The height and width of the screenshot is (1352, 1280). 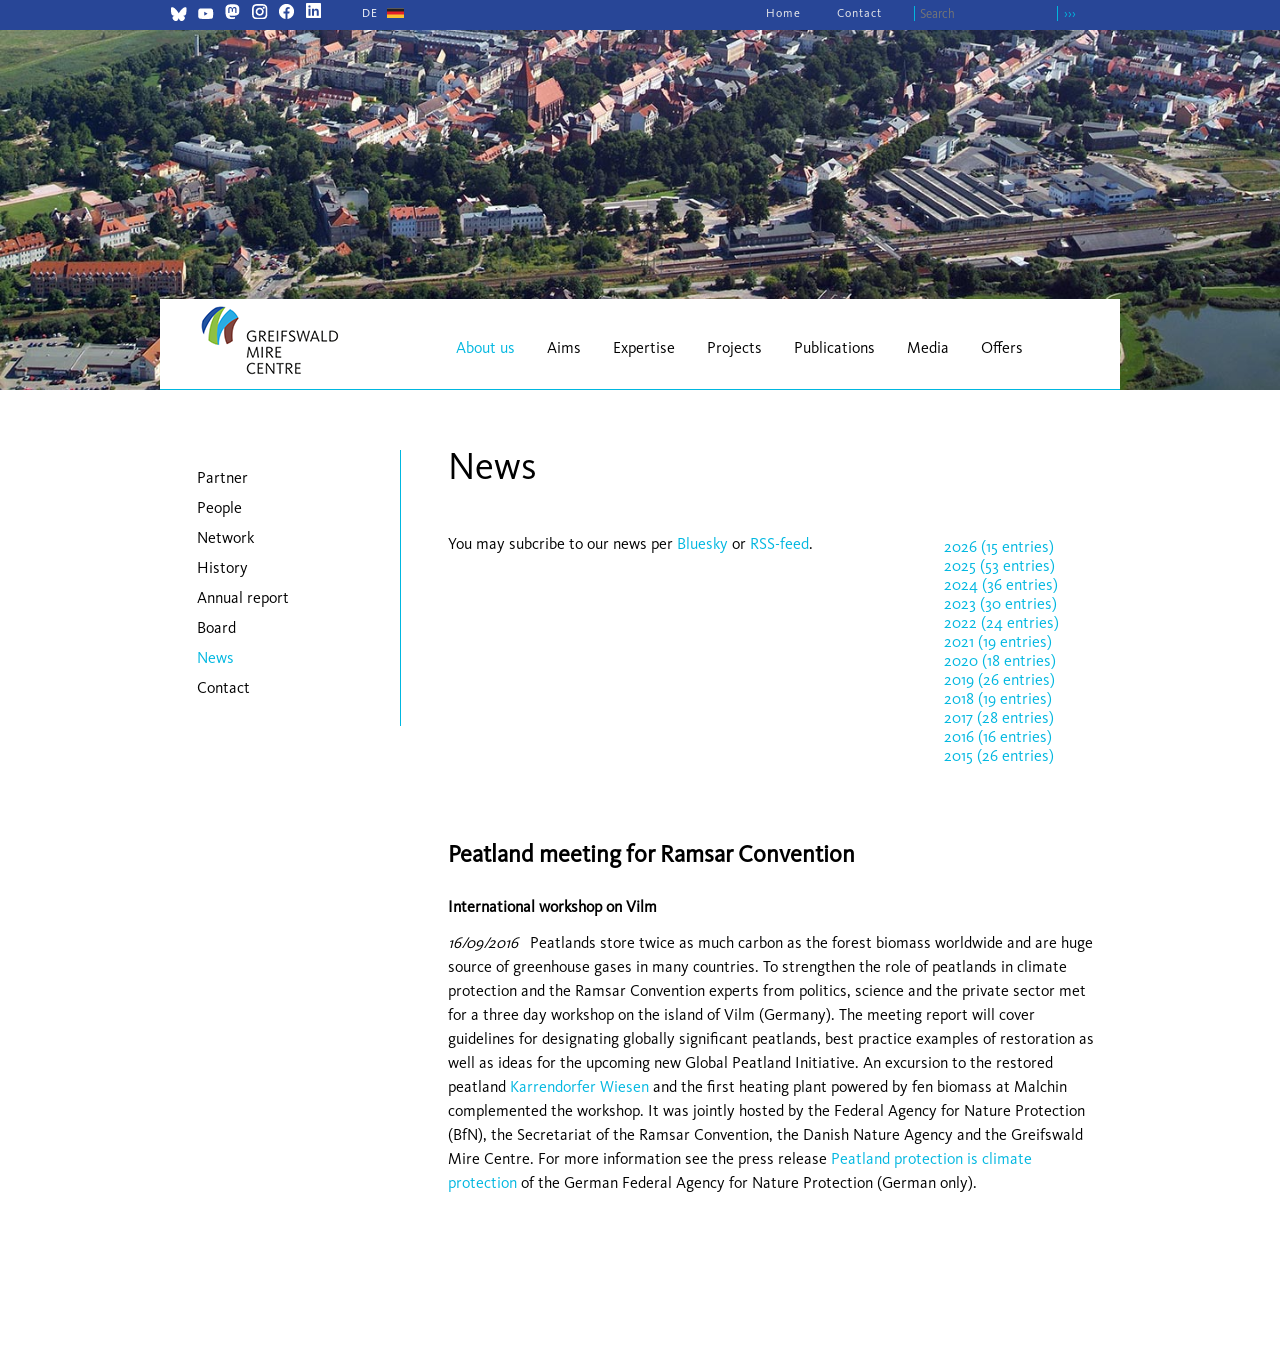 What do you see at coordinates (1000, 603) in the screenshot?
I see `2023 (30 entries)` at bounding box center [1000, 603].